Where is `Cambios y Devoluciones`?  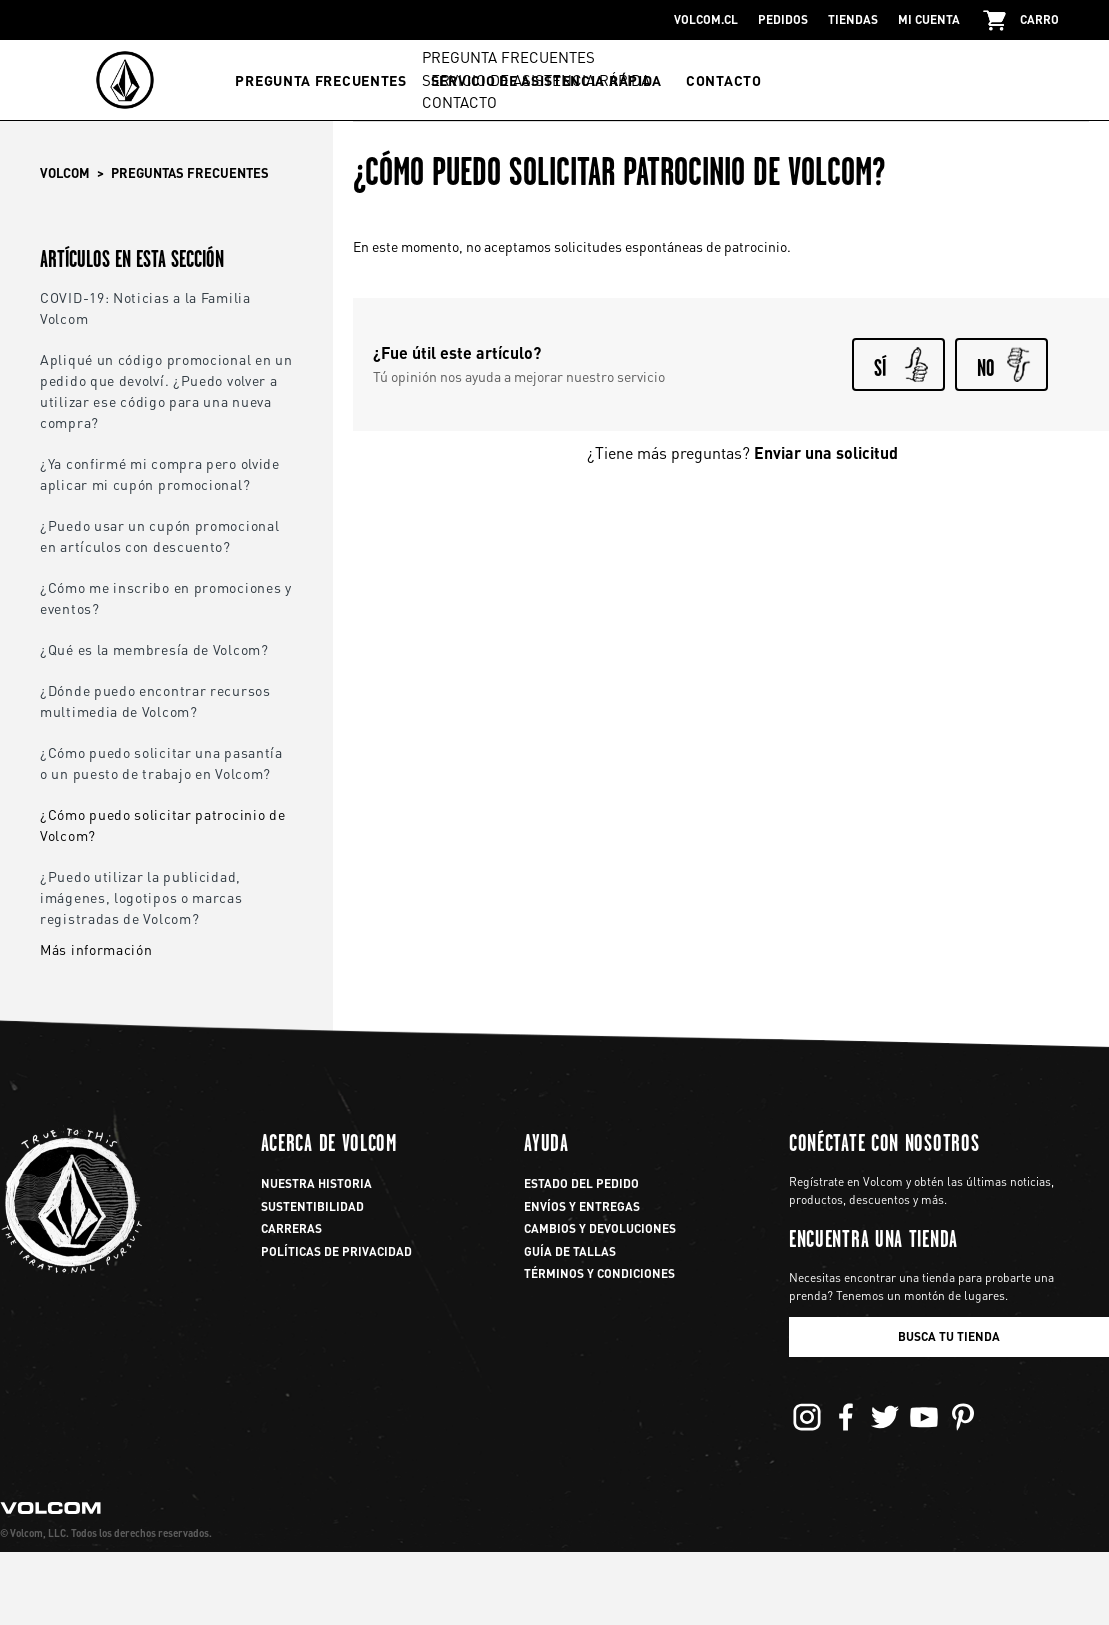 Cambios y Devoluciones is located at coordinates (600, 1228).